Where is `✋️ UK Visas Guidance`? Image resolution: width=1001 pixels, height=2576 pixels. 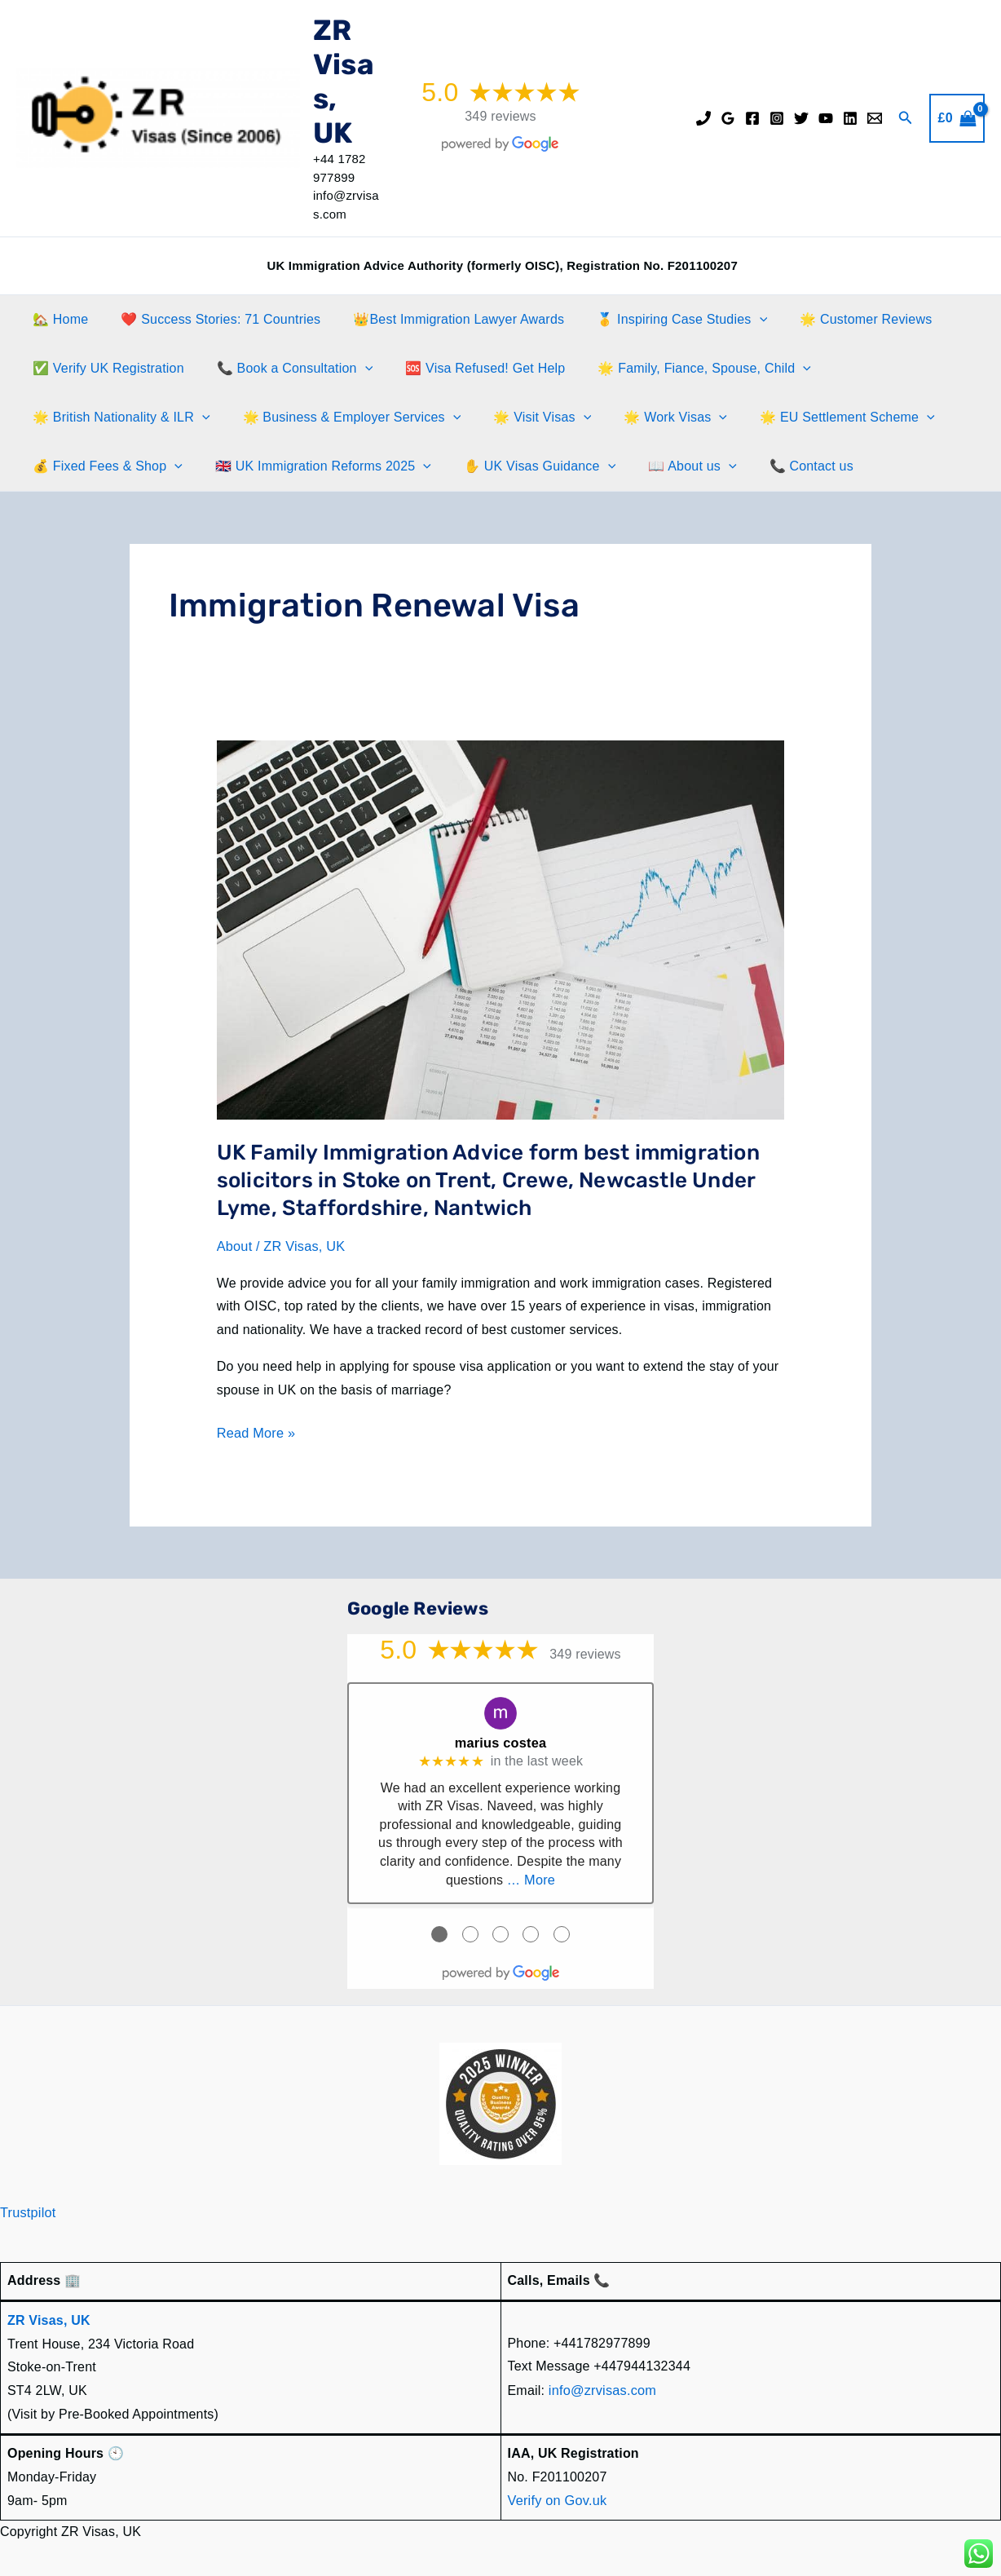 ✋️ UK Visas Guidance is located at coordinates (523, 466).